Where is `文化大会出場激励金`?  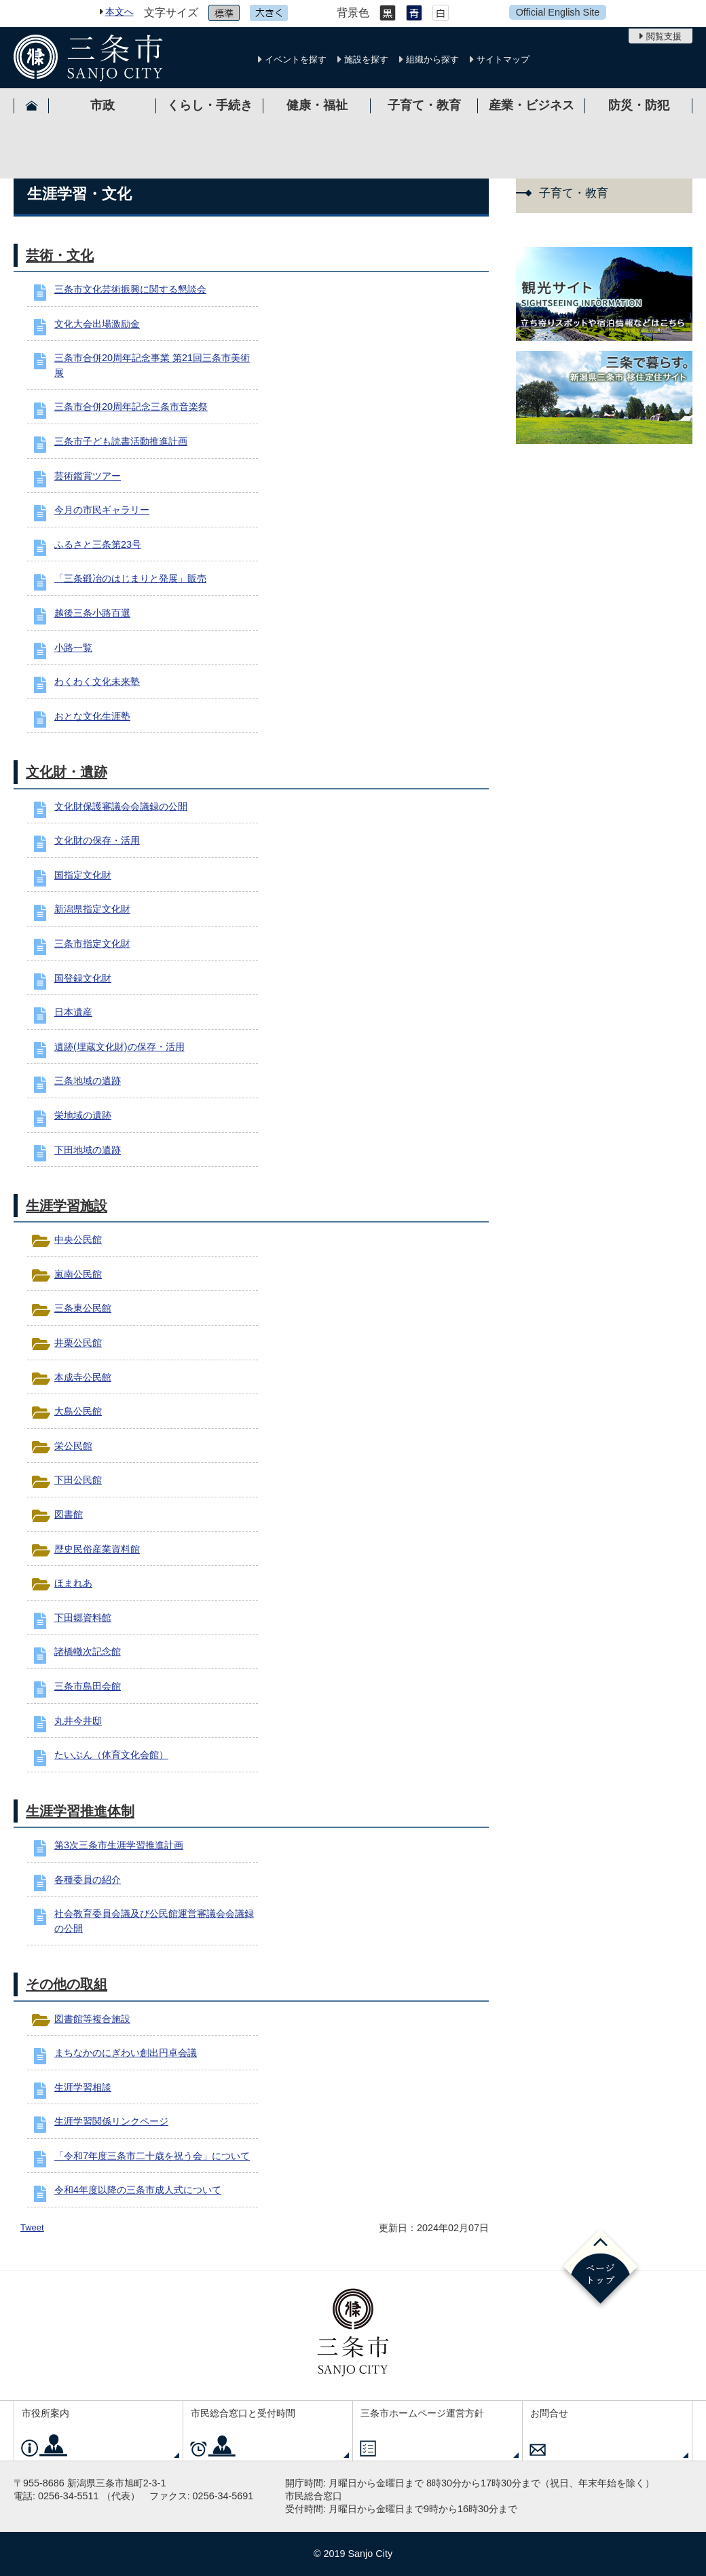 文化大会出場激励金 is located at coordinates (97, 323).